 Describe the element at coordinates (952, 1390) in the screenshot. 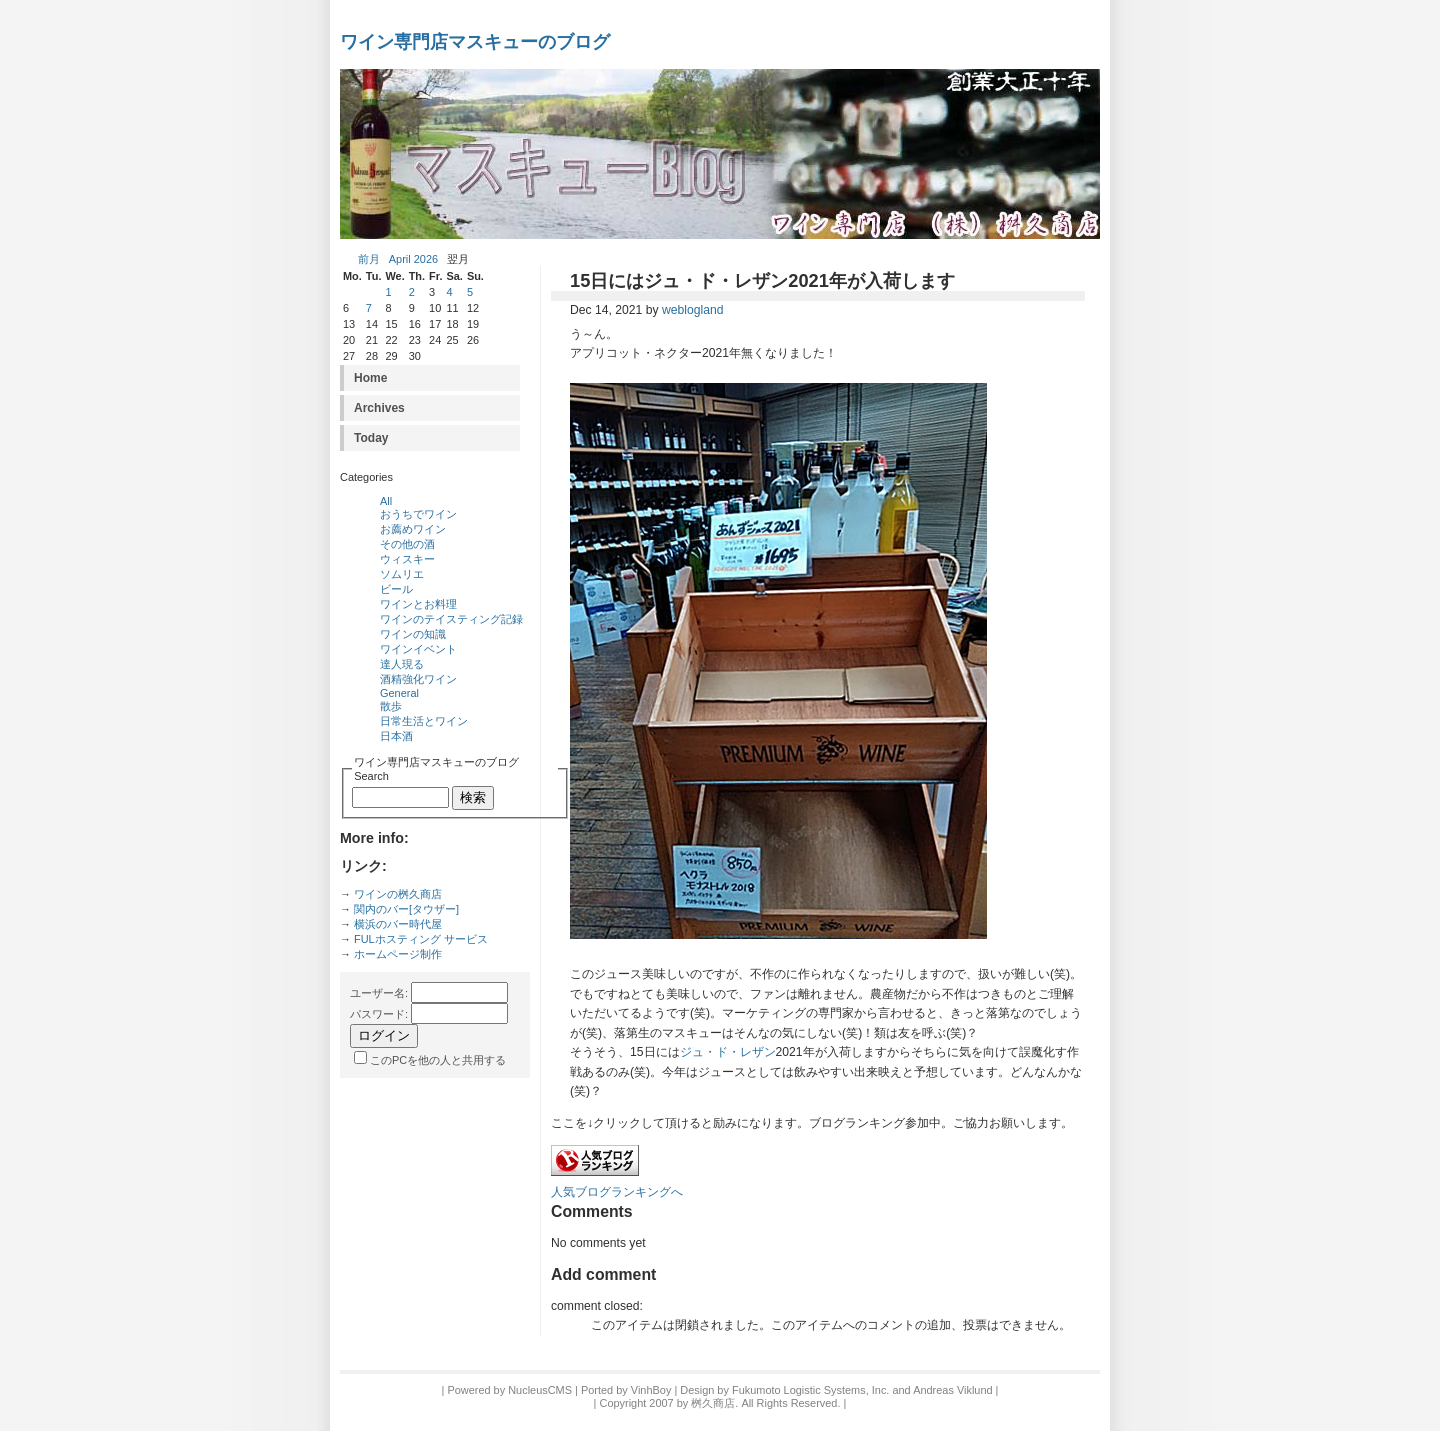

I see `Andreas Viklund` at that location.